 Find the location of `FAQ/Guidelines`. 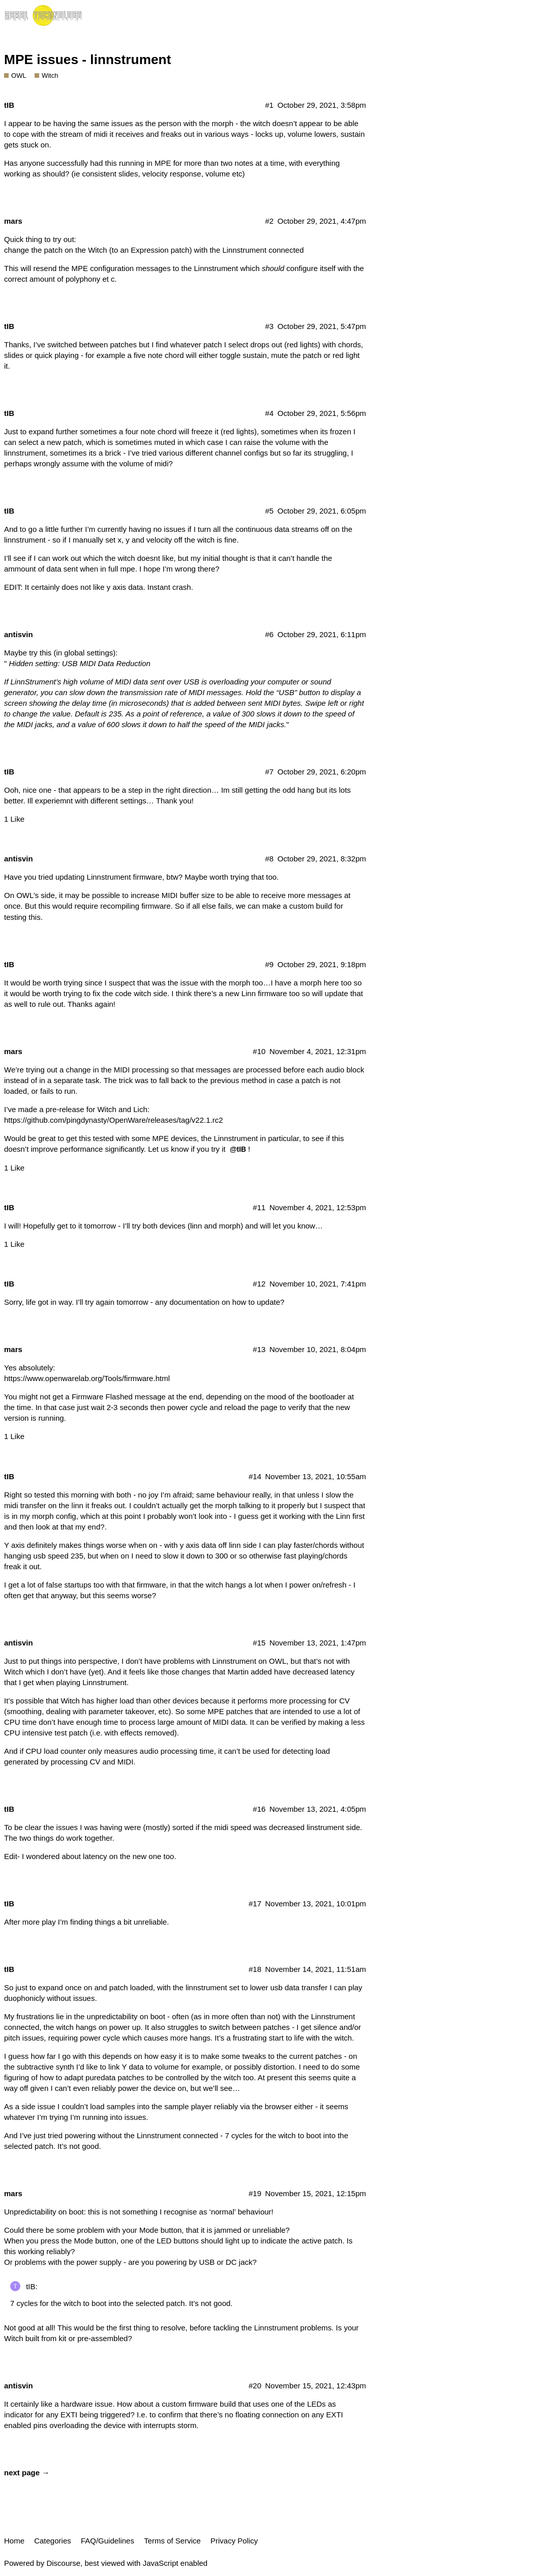

FAQ/Guidelines is located at coordinates (107, 2540).